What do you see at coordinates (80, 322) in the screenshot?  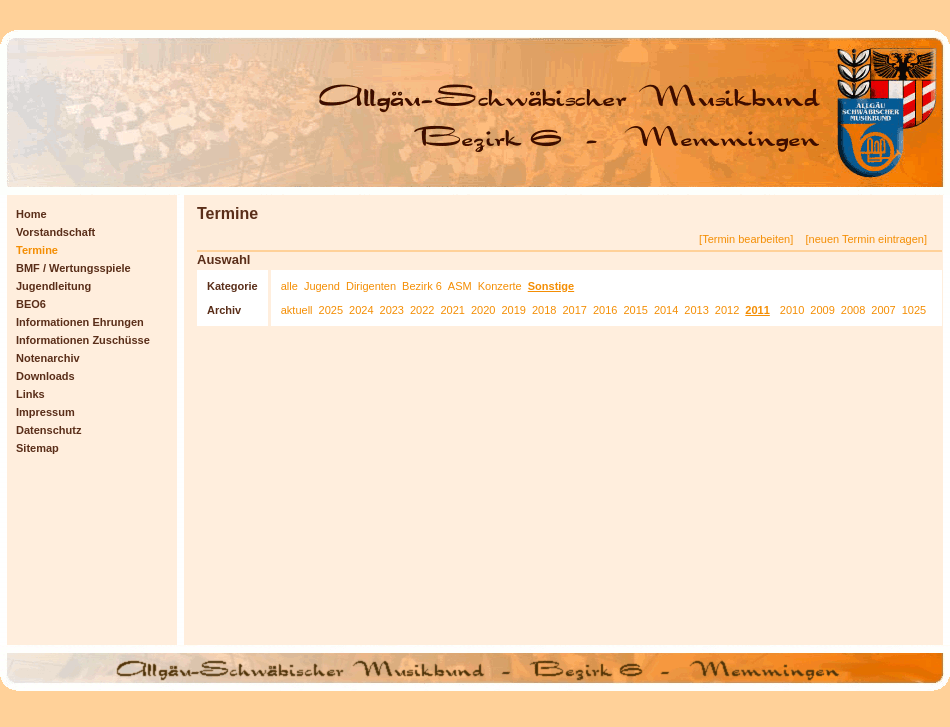 I see `Informationen Ehrungen` at bounding box center [80, 322].